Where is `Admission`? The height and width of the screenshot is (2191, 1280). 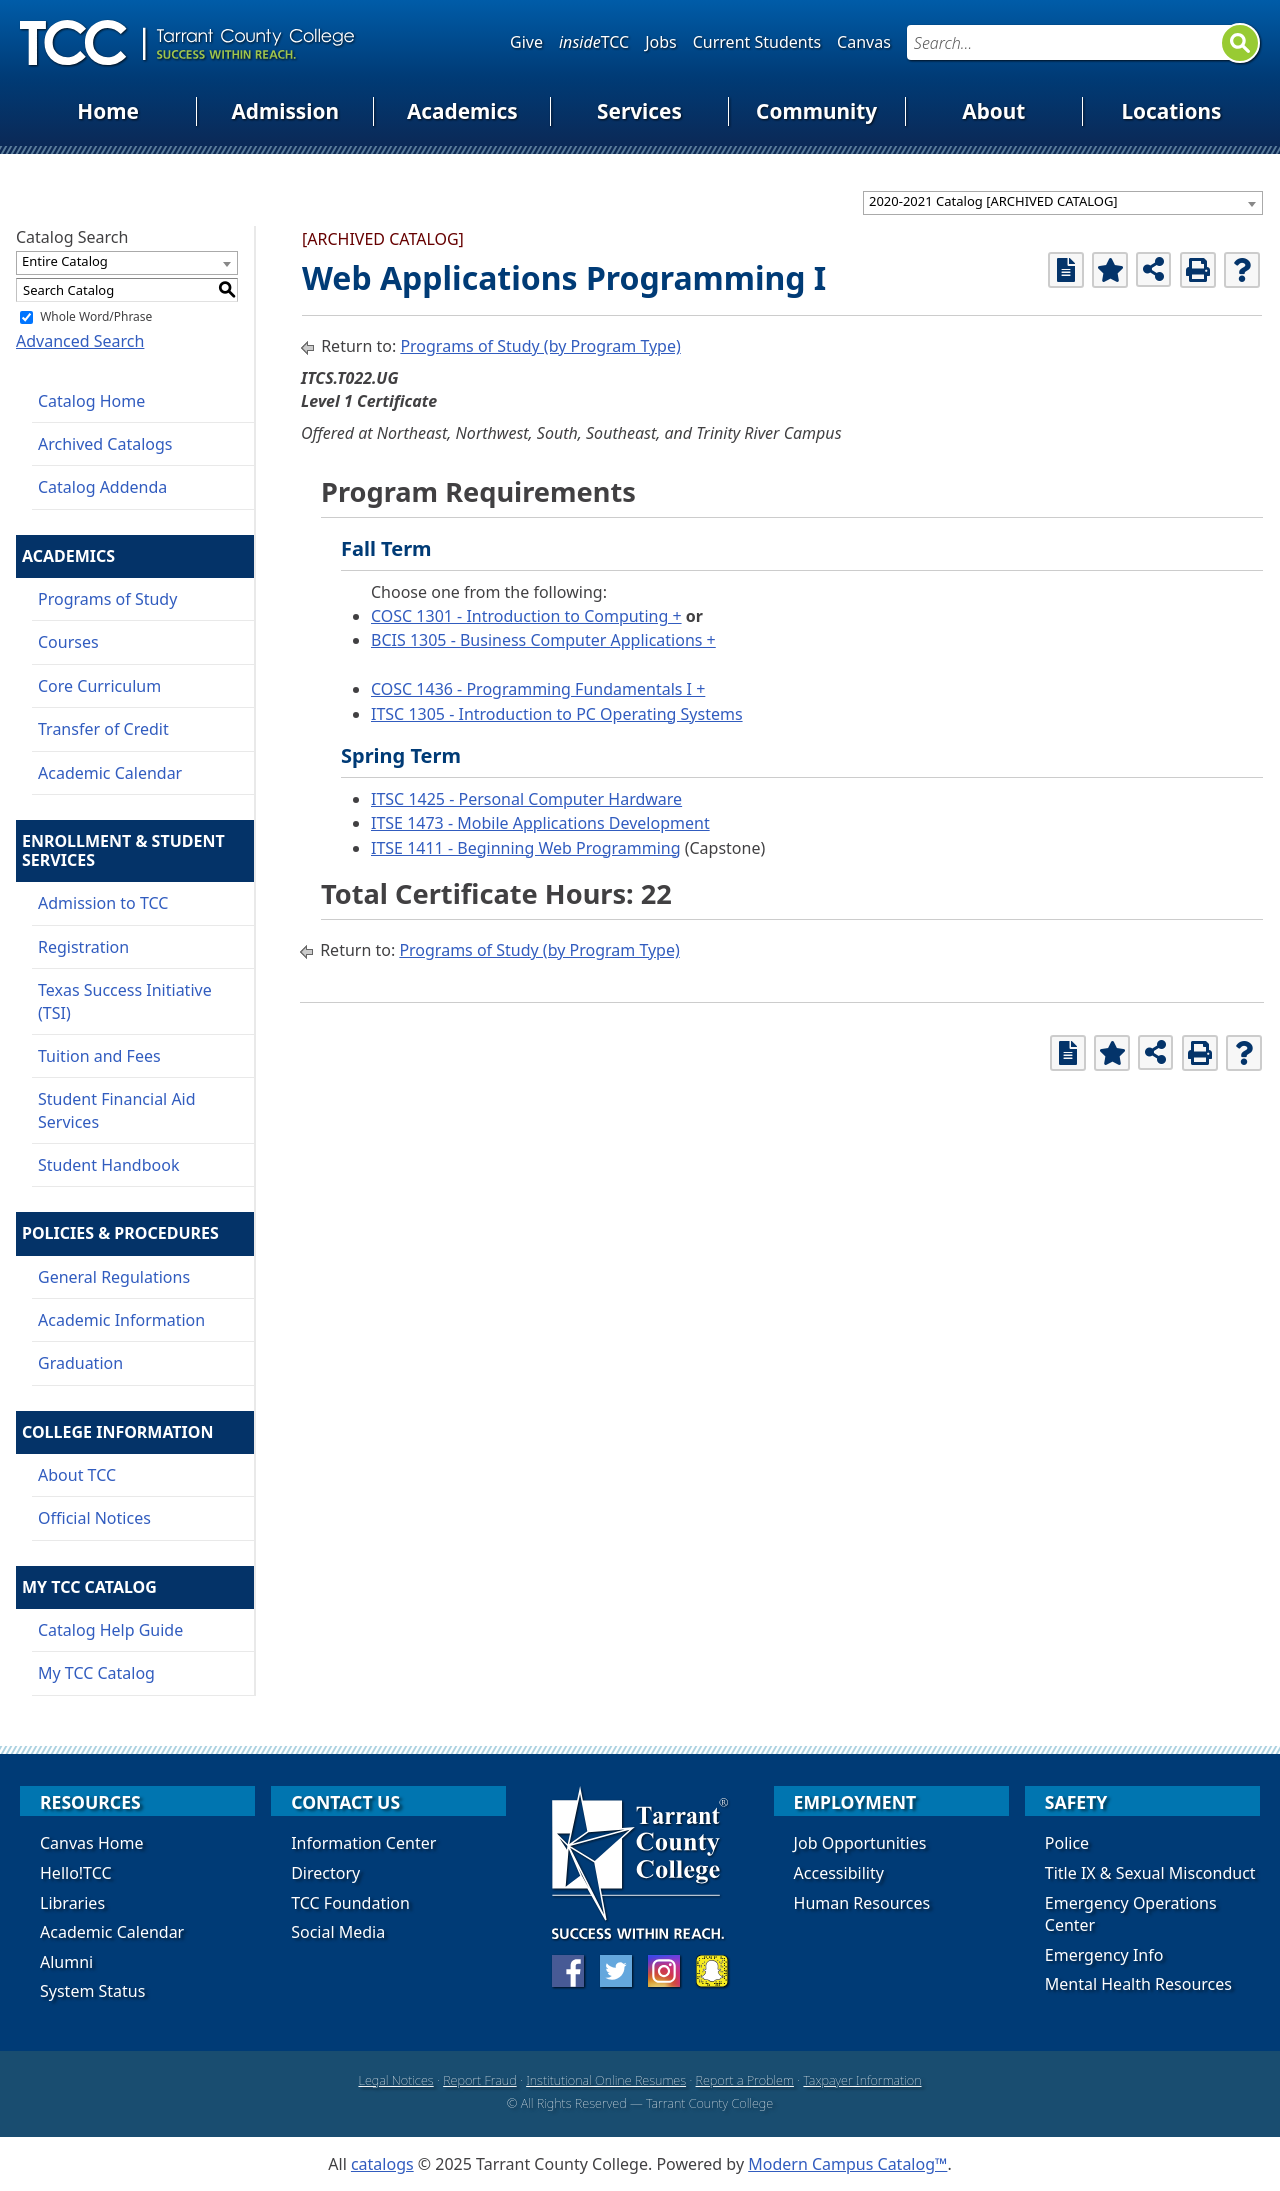 Admission is located at coordinates (285, 111).